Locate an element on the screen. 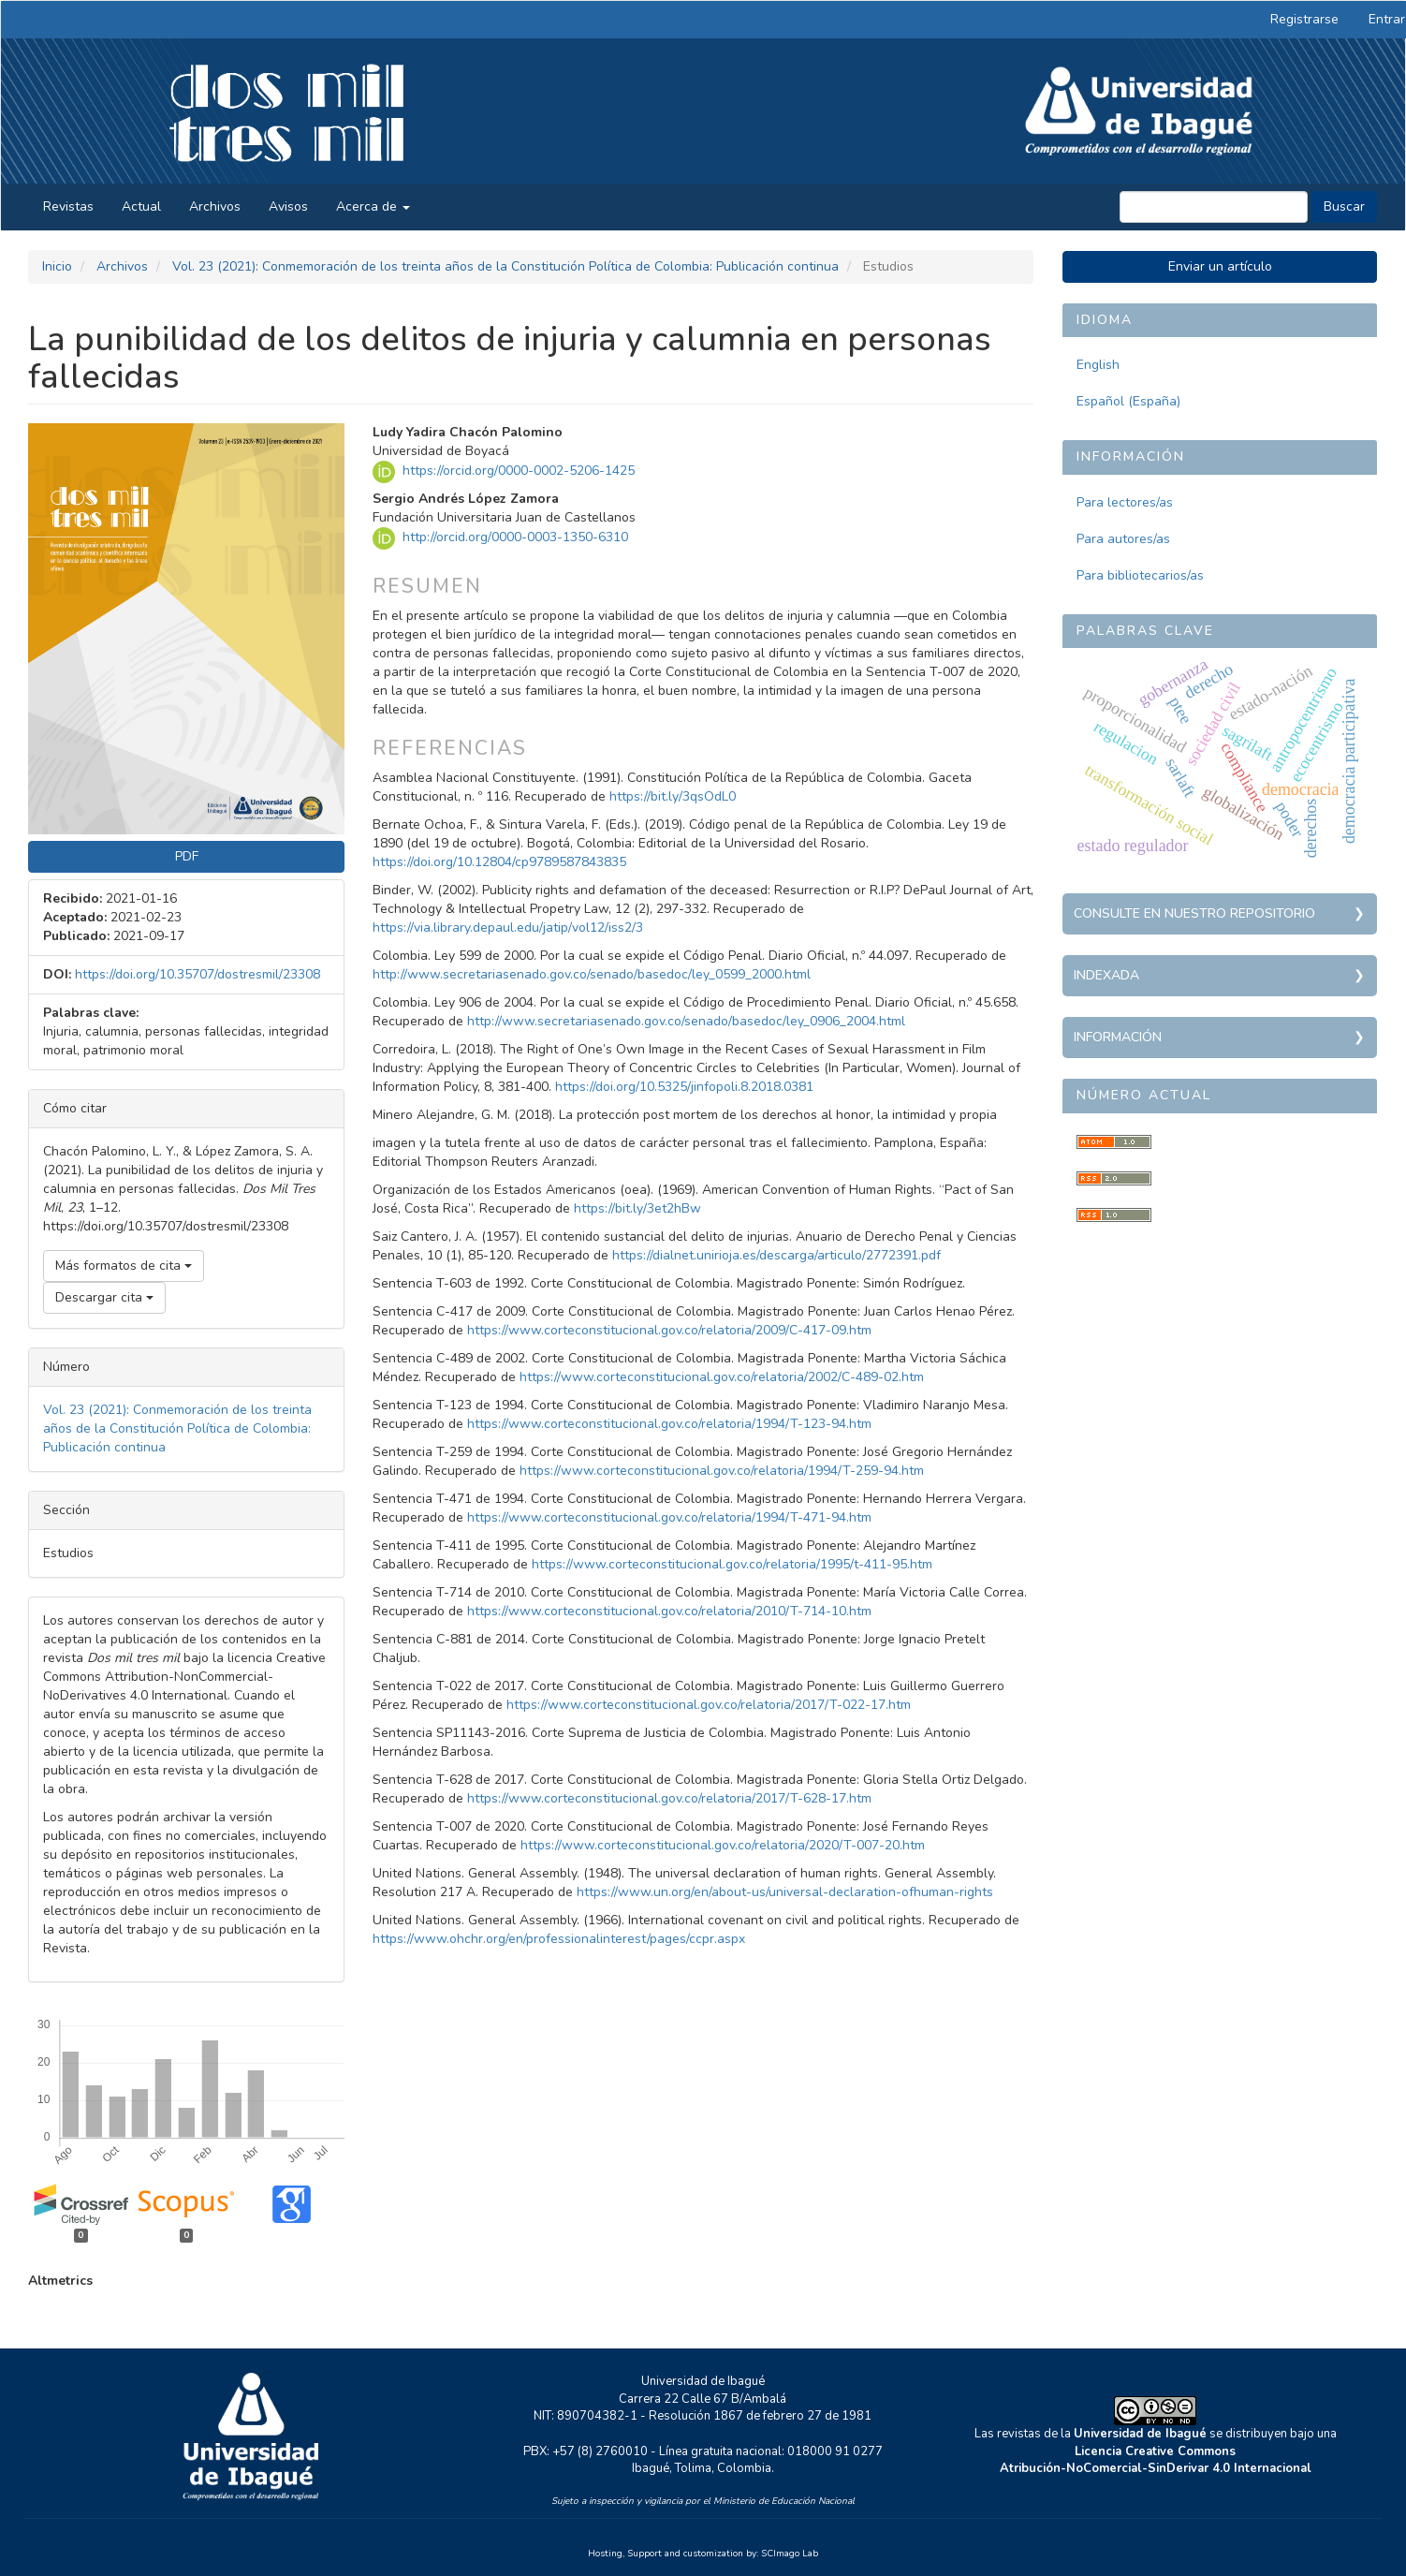 The image size is (1406, 2576). https://orcid.org/0000-0002-5206-1425 is located at coordinates (519, 471).